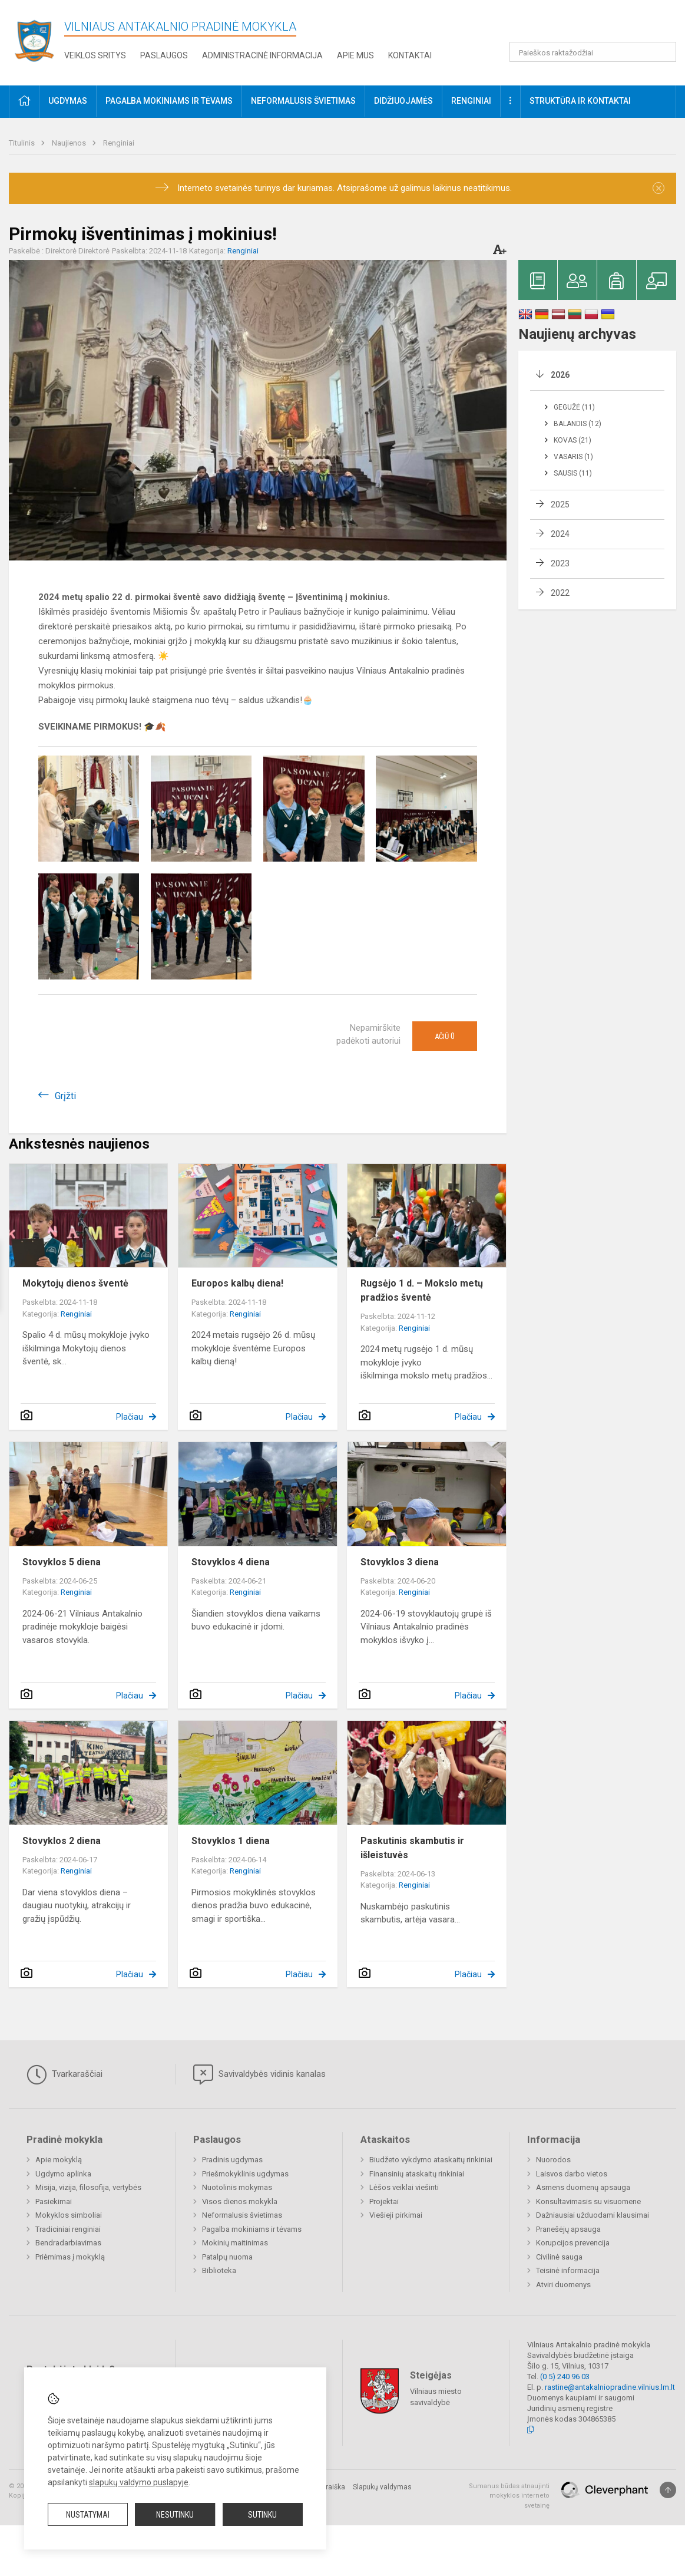 Image resolution: width=685 pixels, height=2576 pixels. Describe the element at coordinates (583, 2187) in the screenshot. I see `Asmens duomenų apsauga` at that location.